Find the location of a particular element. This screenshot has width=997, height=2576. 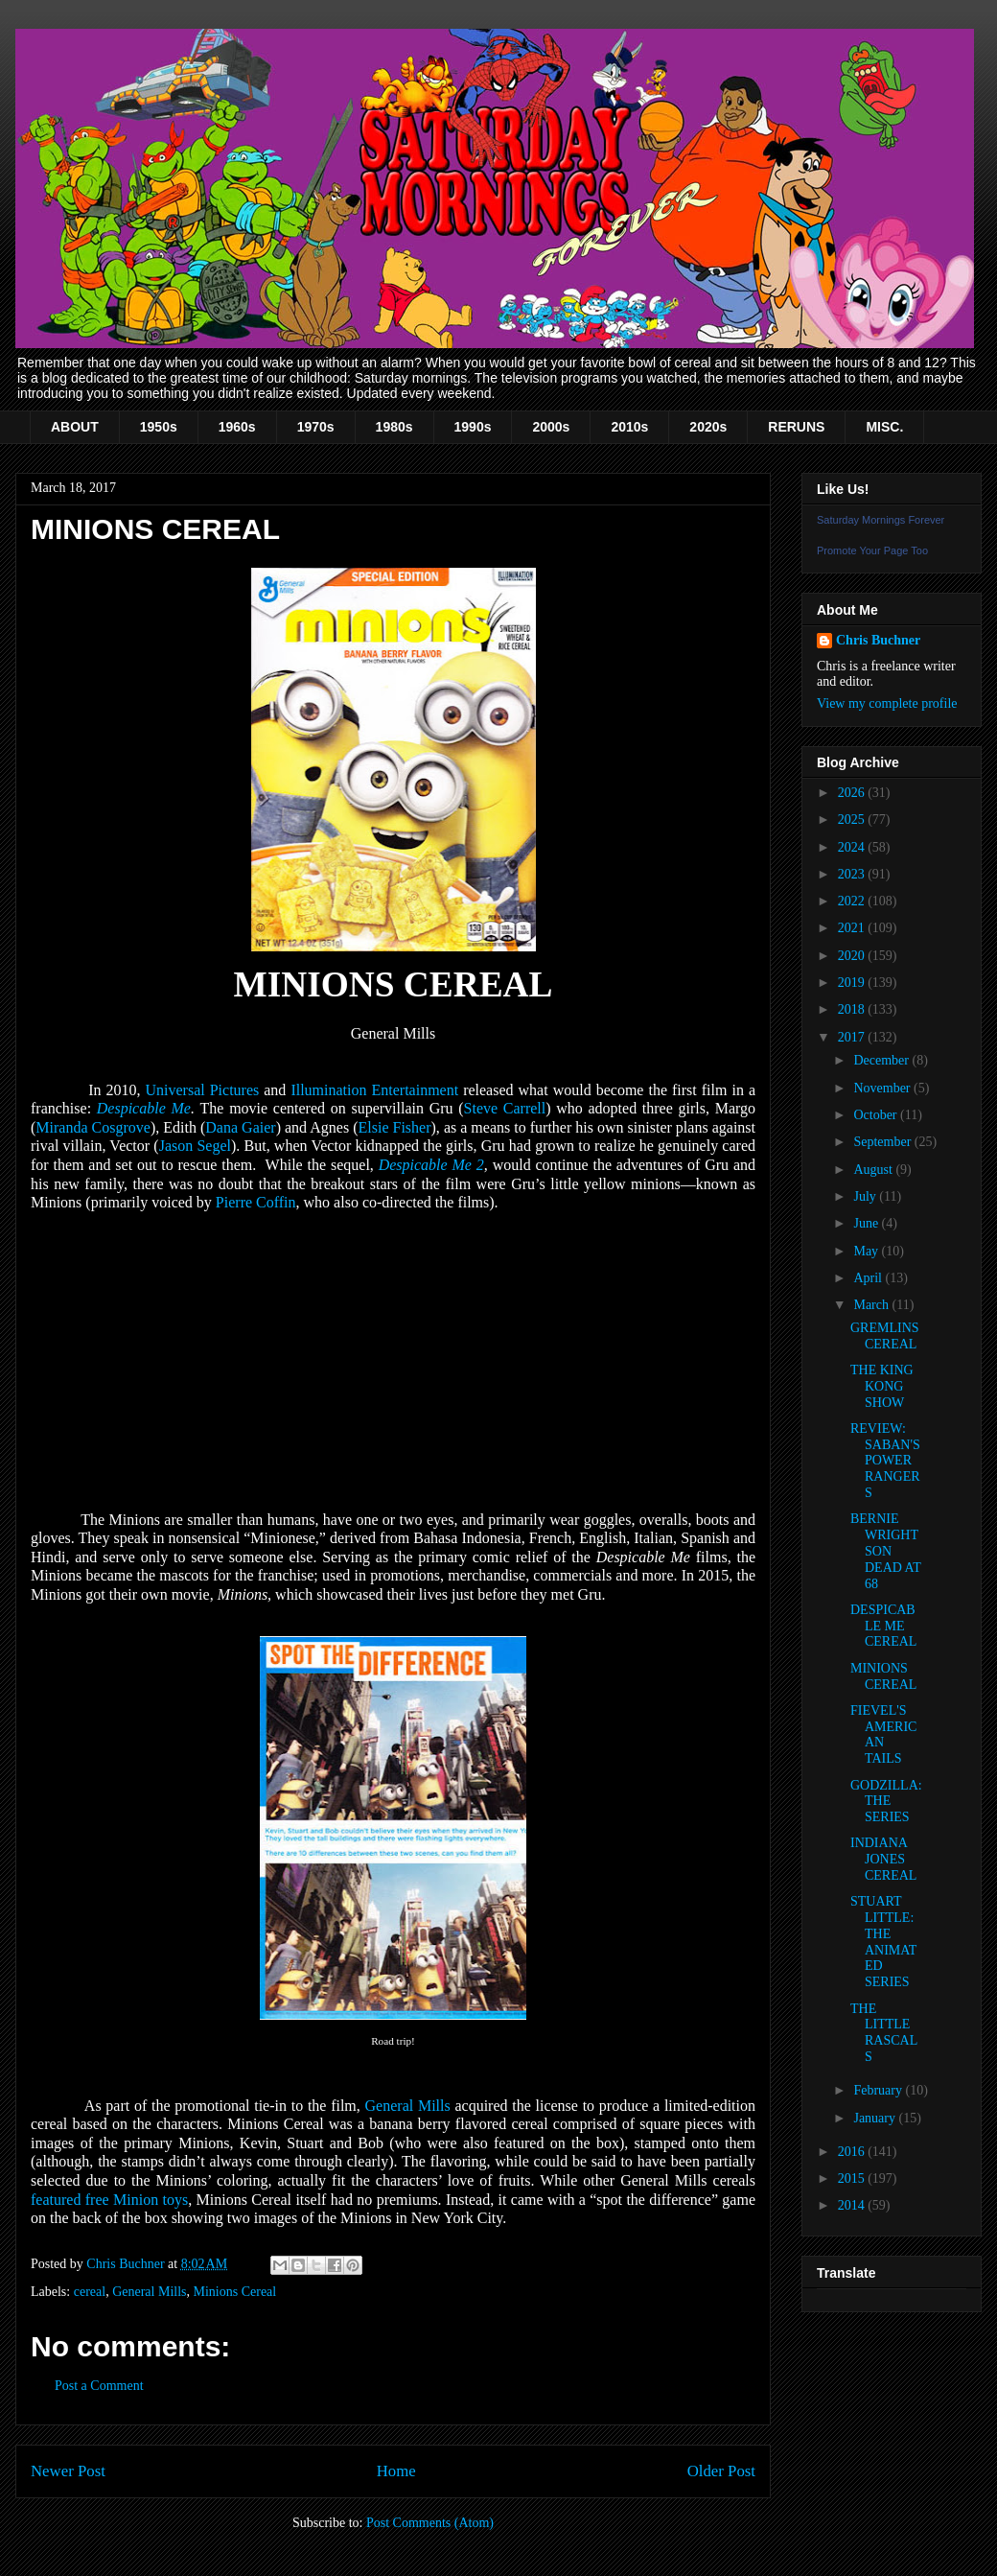

INDIANA JONES CEREAL is located at coordinates (883, 1859).